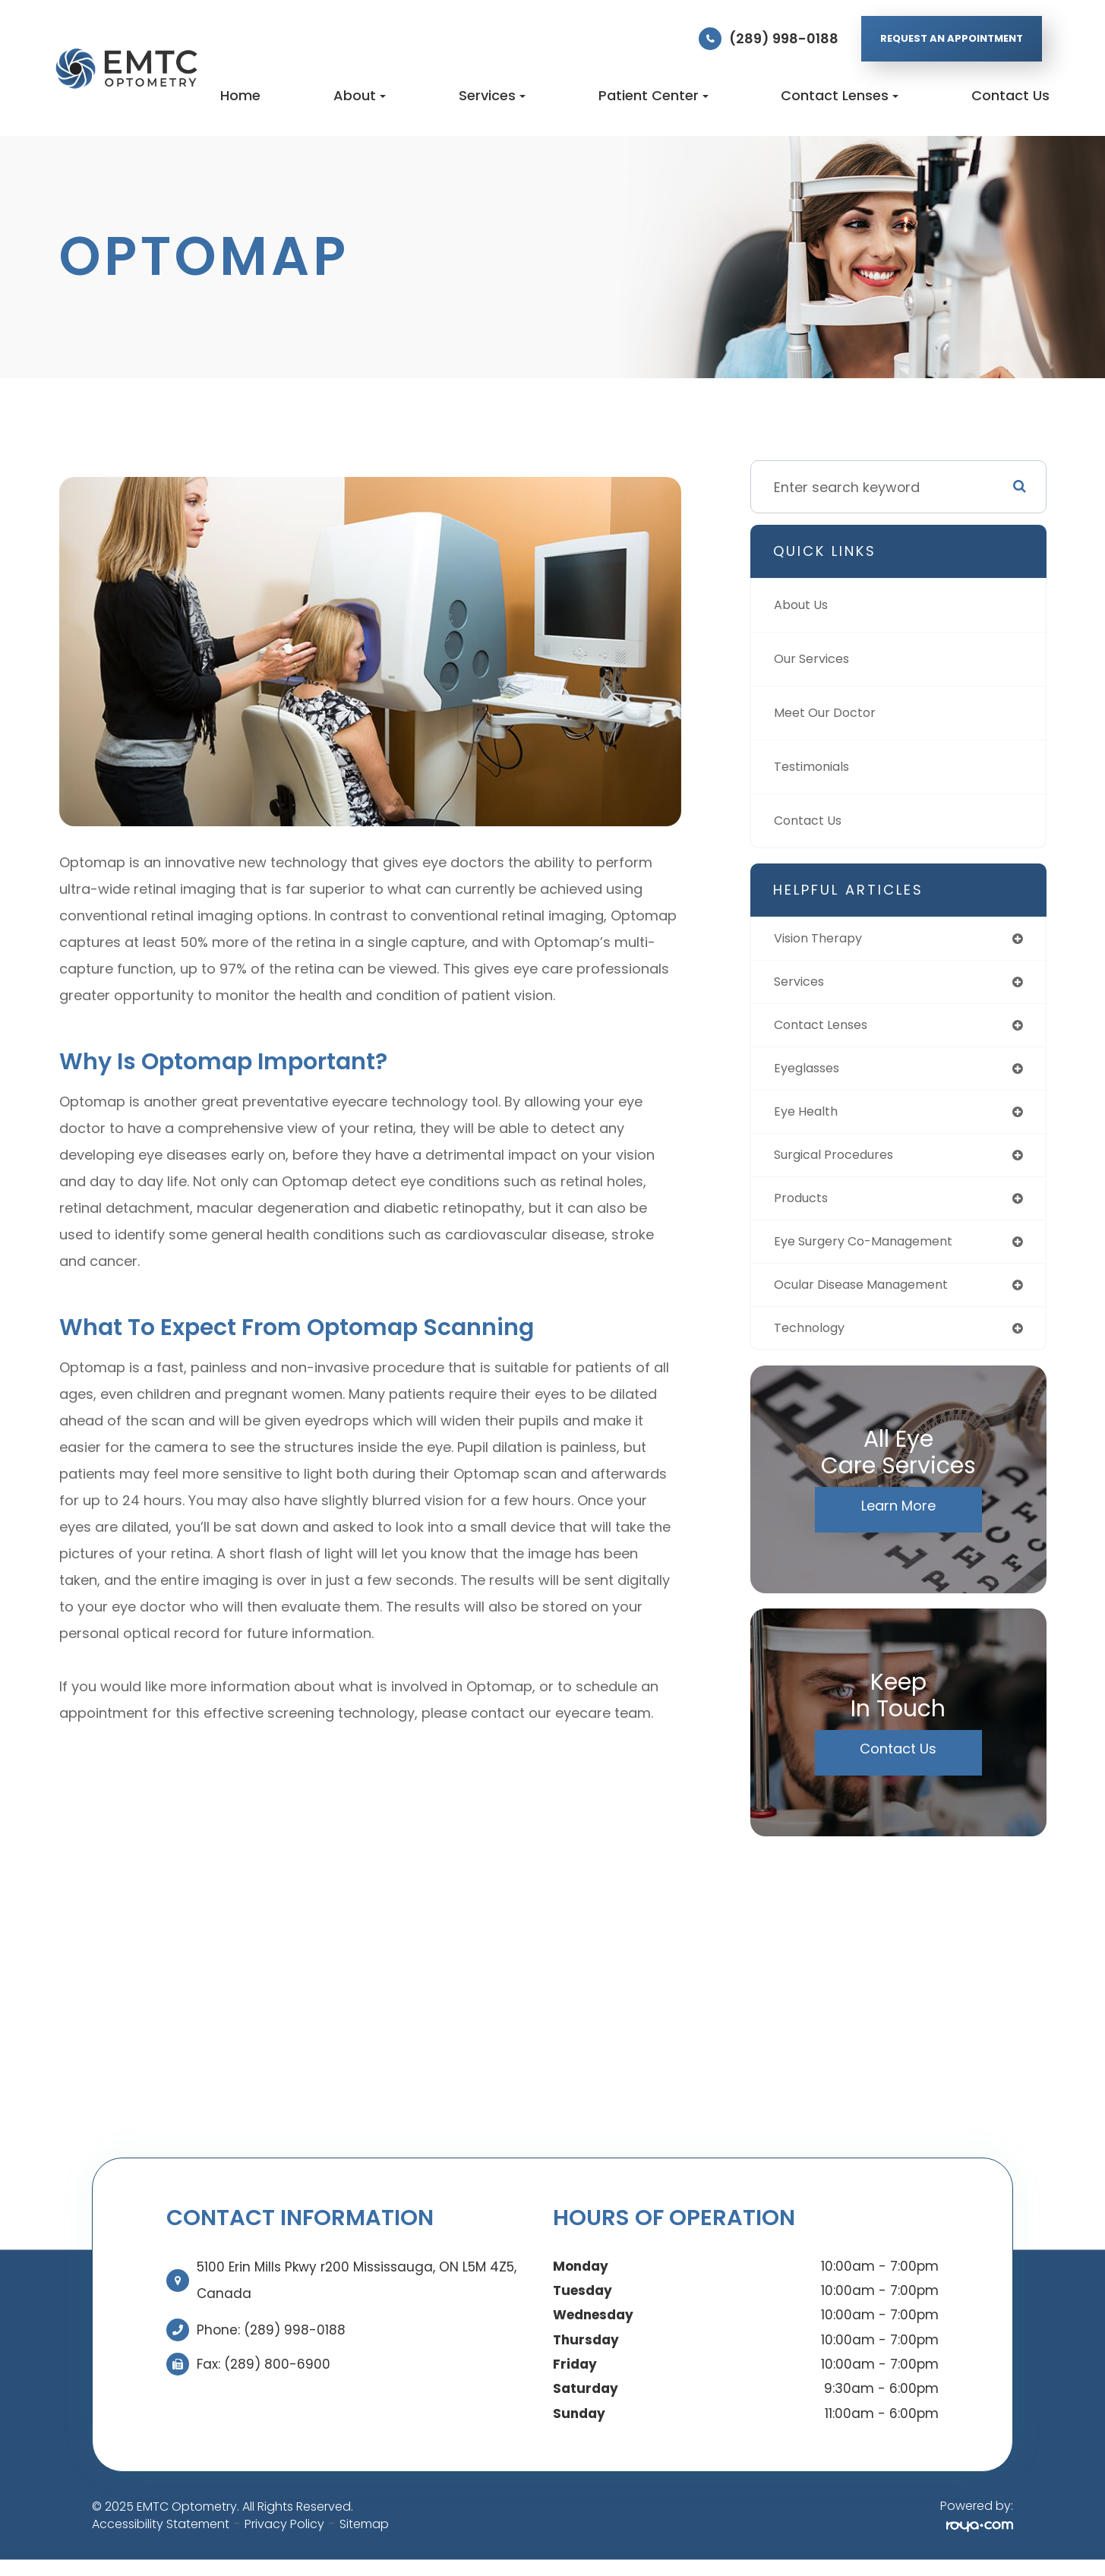 This screenshot has height=2576, width=1105. Describe the element at coordinates (240, 95) in the screenshot. I see `Home` at that location.